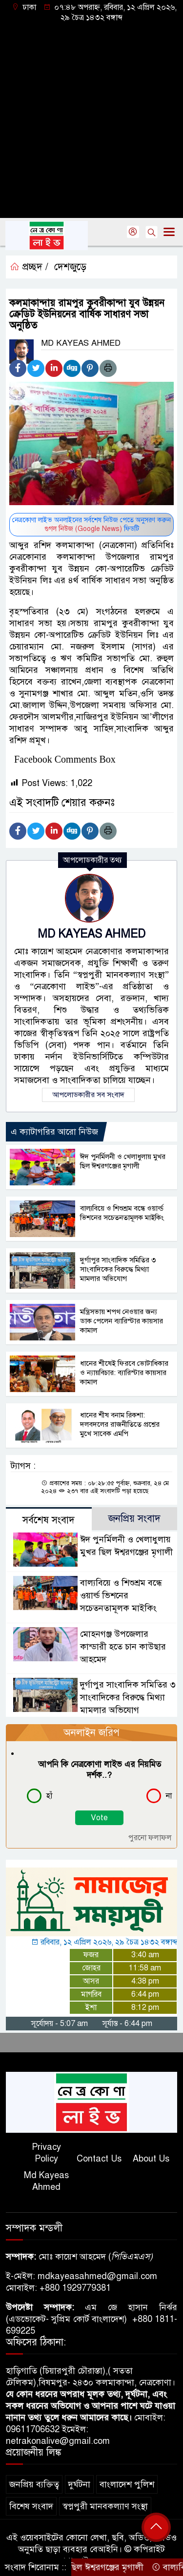 The image size is (183, 2576). Describe the element at coordinates (49, 1796) in the screenshot. I see `হাঁ` at that location.